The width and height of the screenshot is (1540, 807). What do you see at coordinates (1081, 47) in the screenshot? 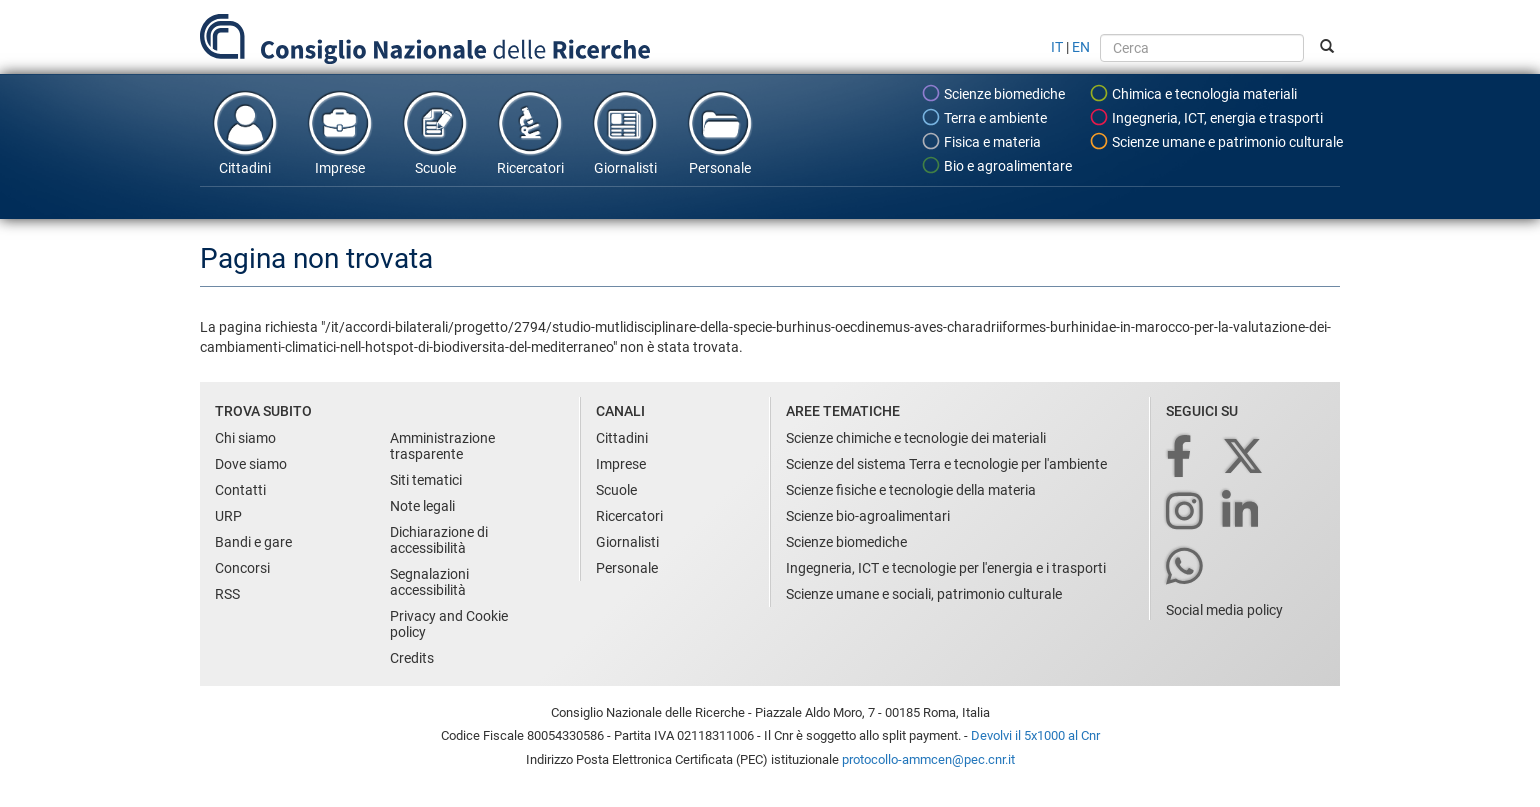
I see `EN` at bounding box center [1081, 47].